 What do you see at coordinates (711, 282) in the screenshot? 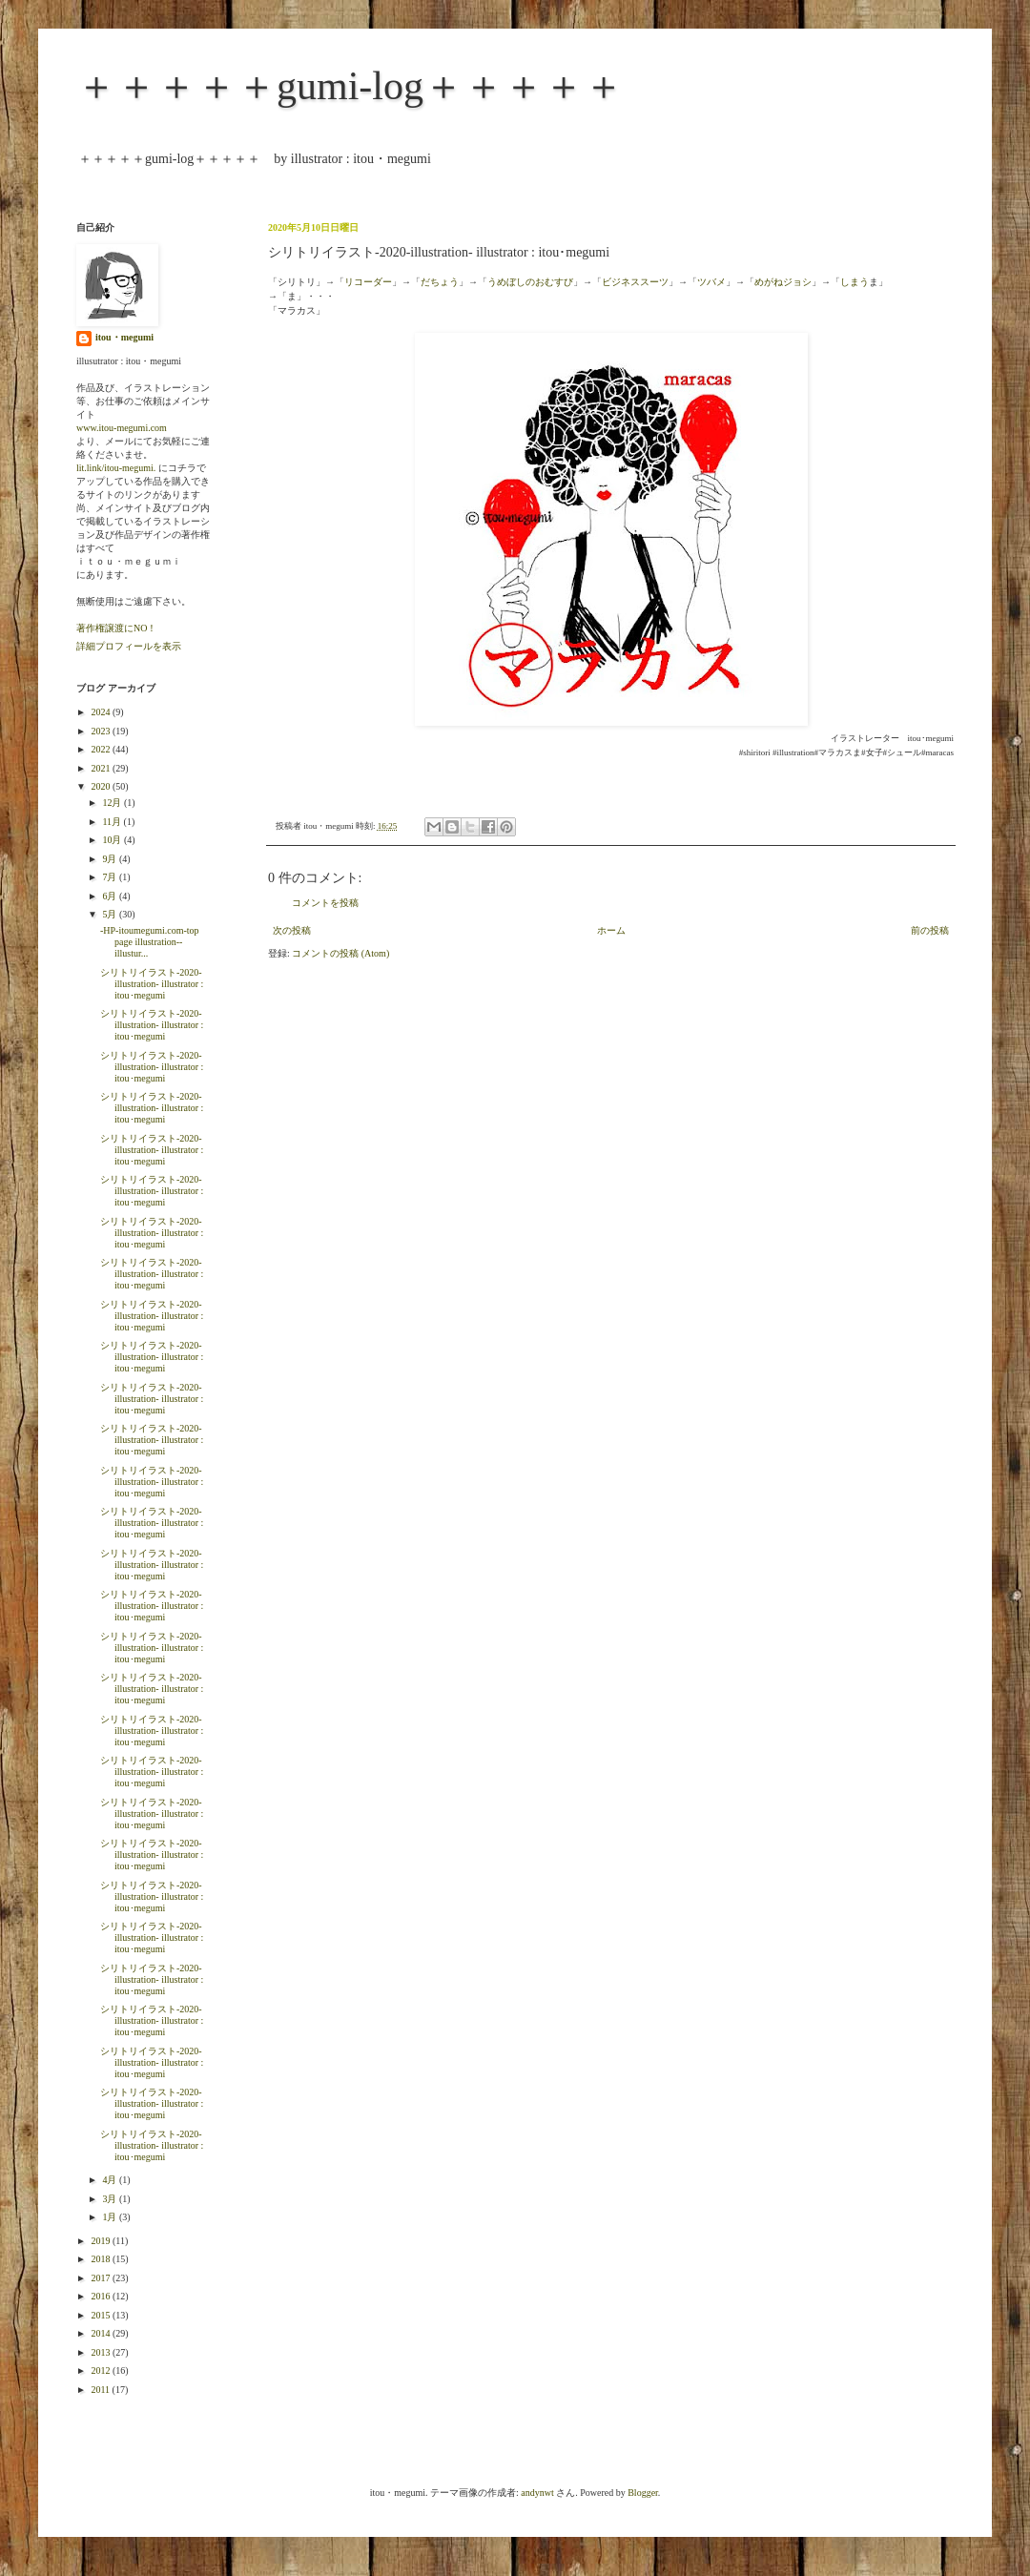
I see `ツバメ` at bounding box center [711, 282].